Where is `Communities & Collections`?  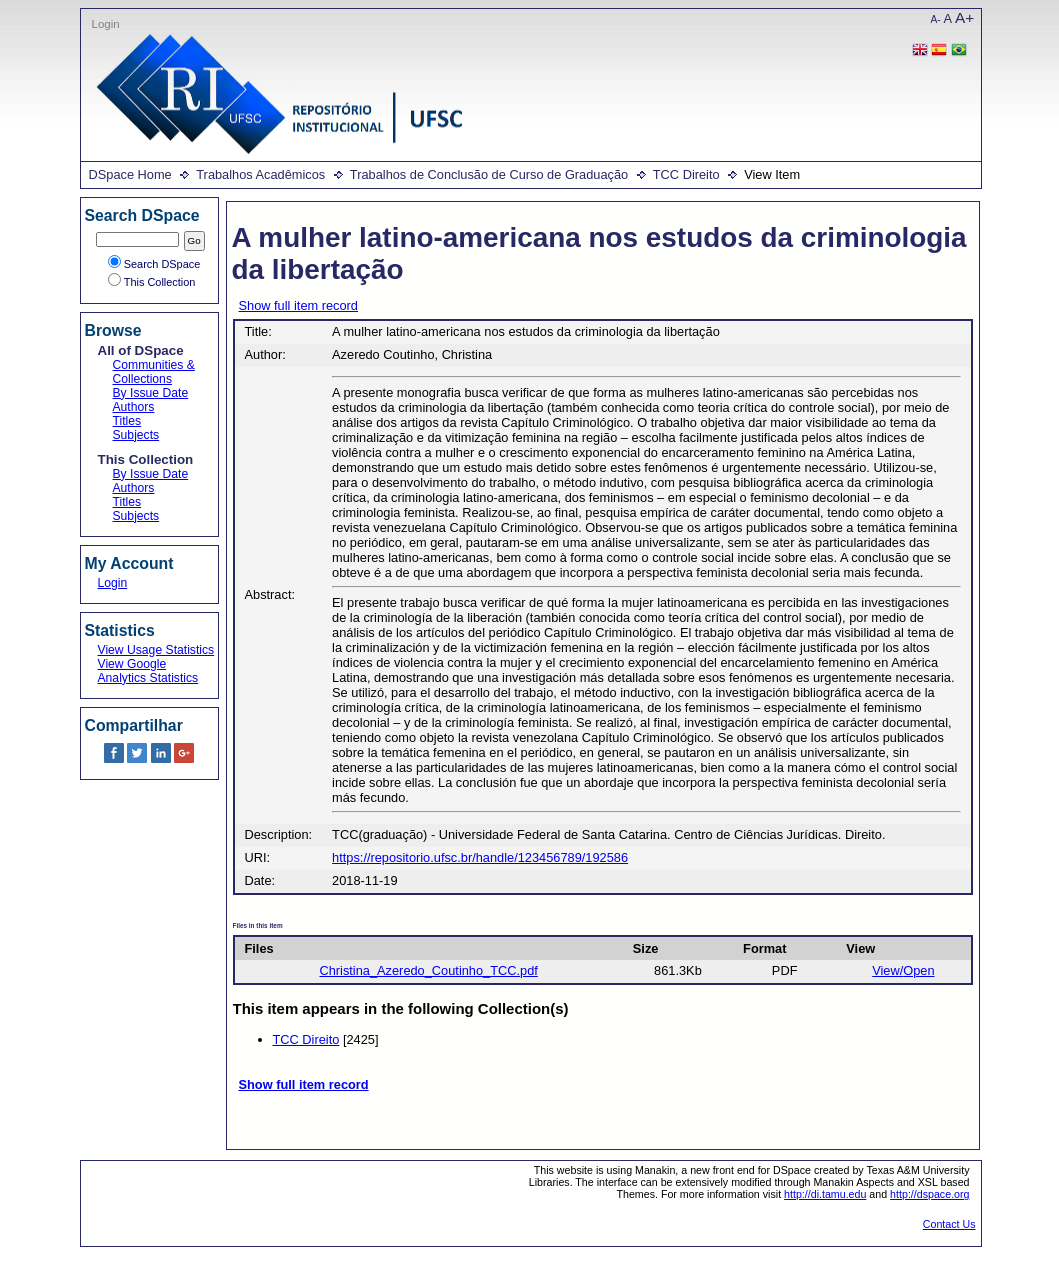
Communities & Collections is located at coordinates (154, 372).